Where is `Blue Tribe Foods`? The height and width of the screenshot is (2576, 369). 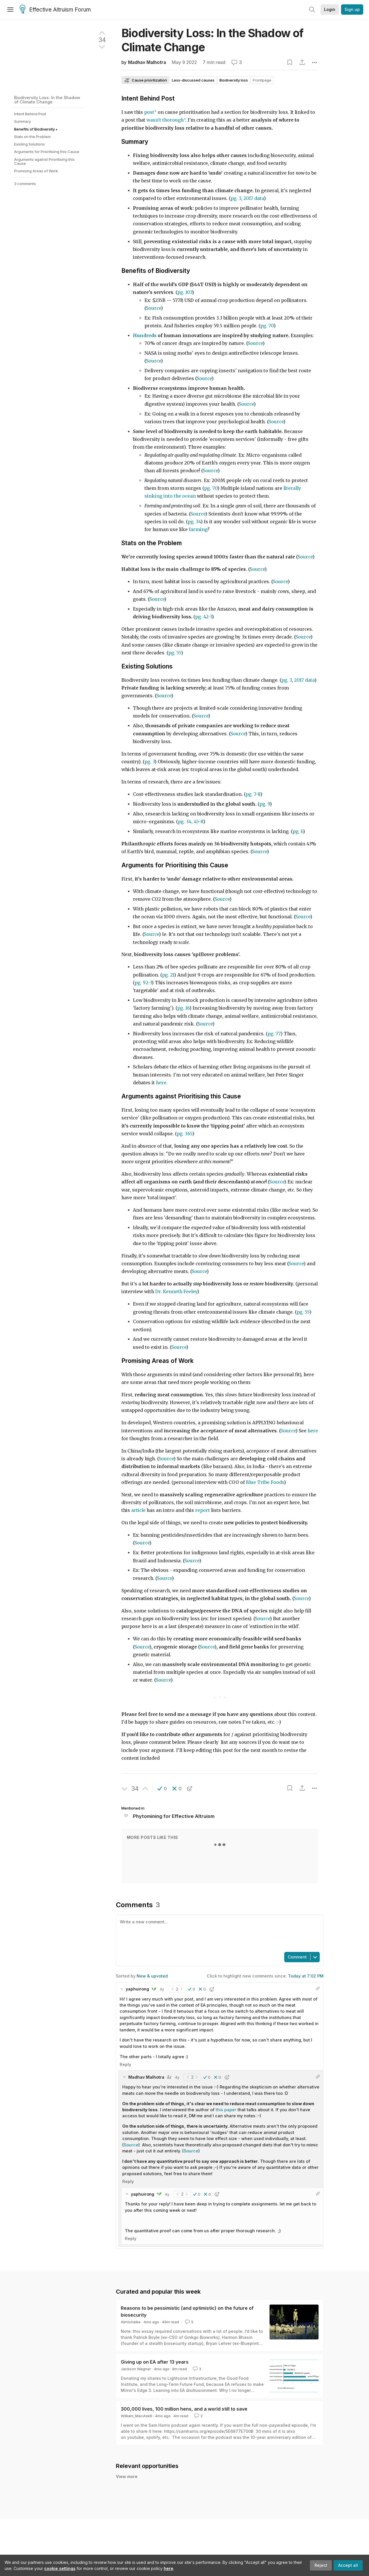 Blue Tribe Foods is located at coordinates (265, 1482).